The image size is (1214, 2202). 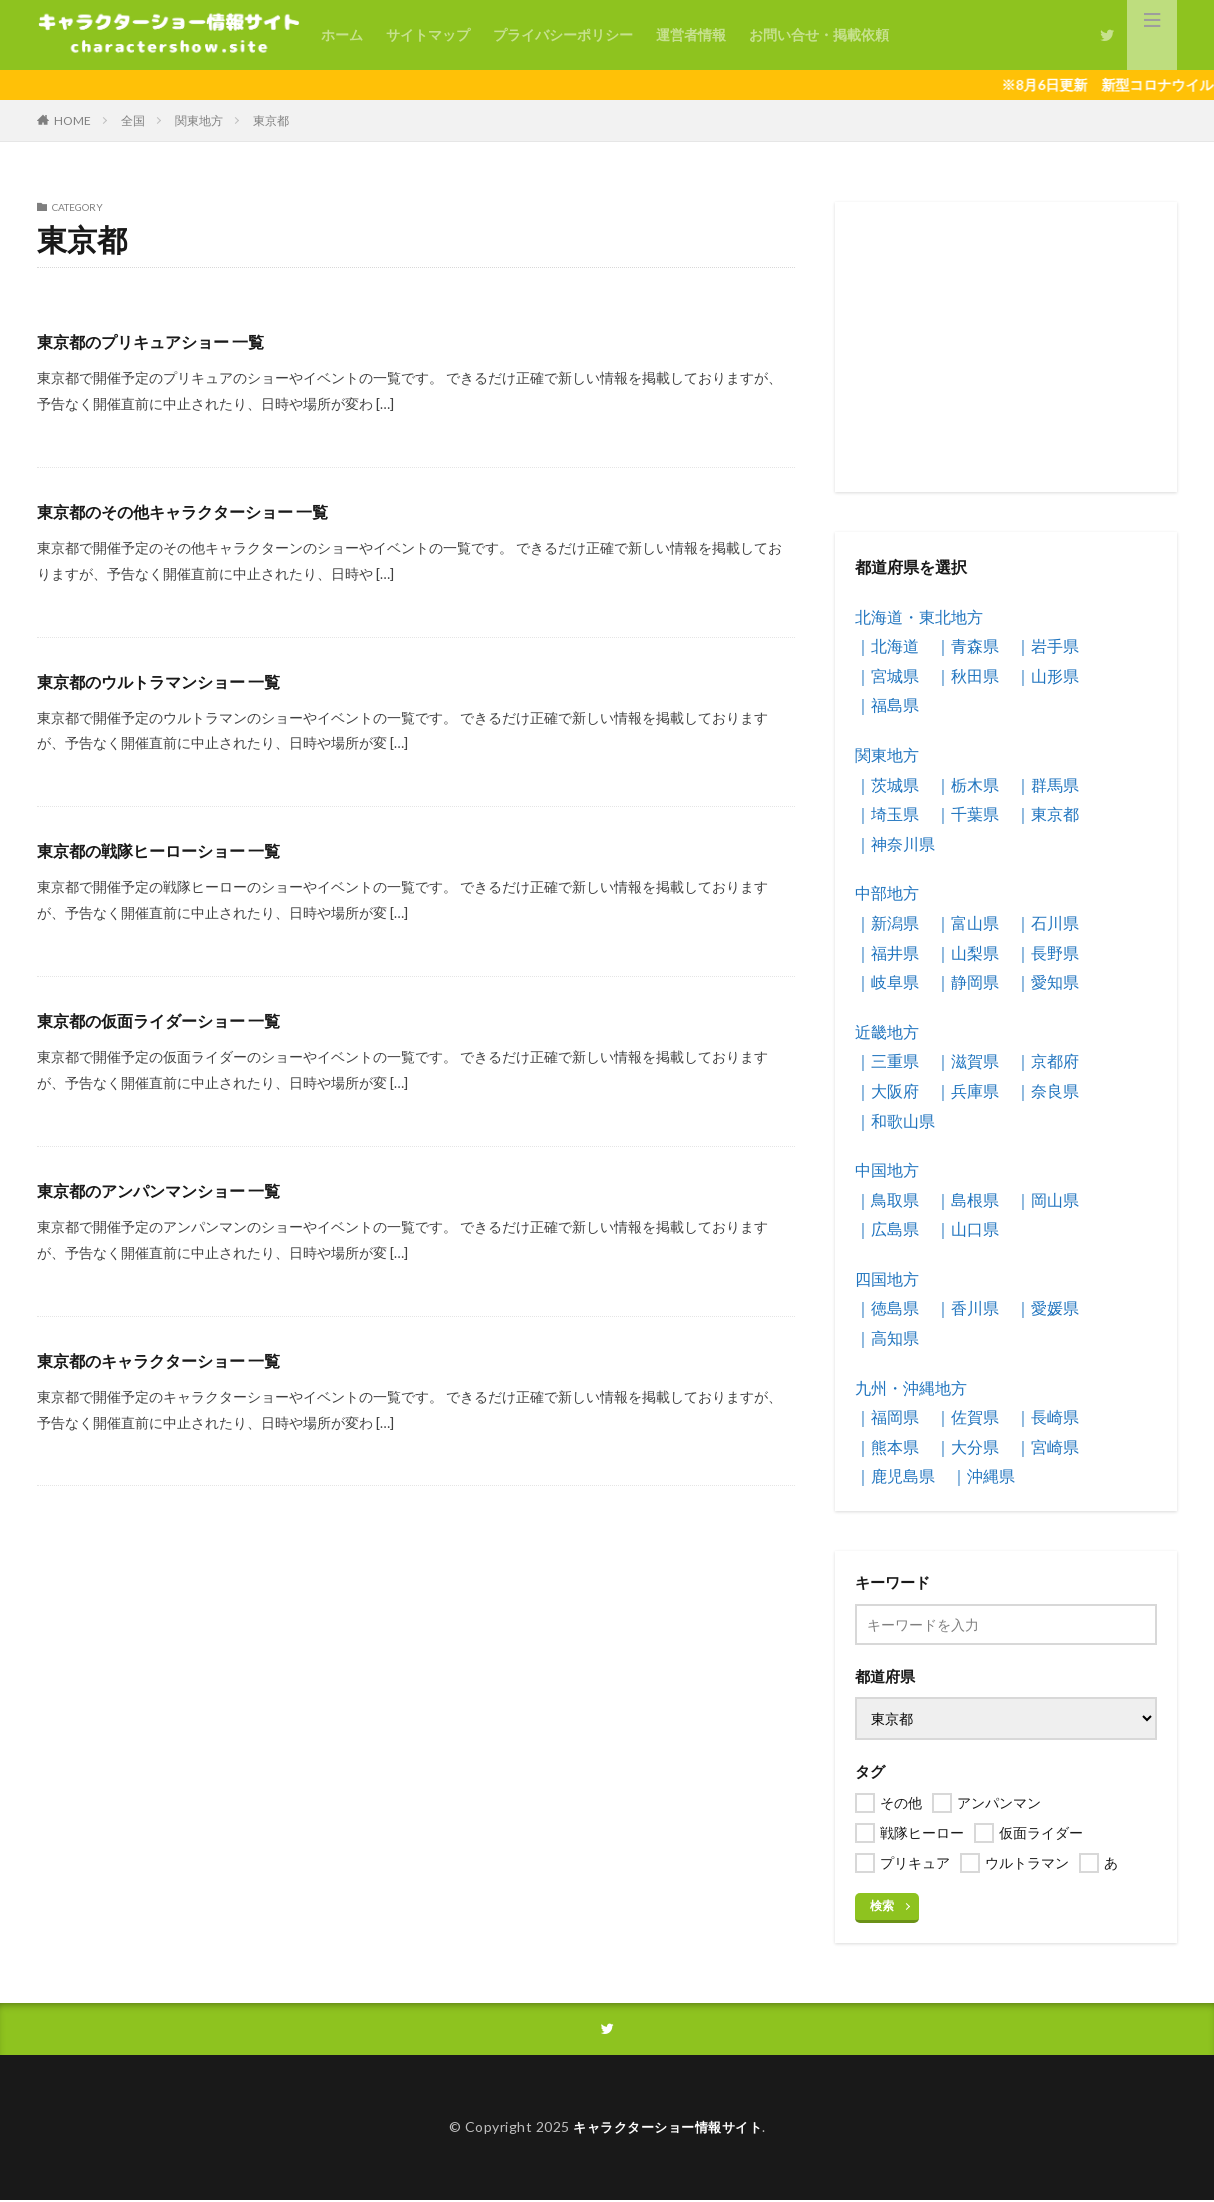 What do you see at coordinates (967, 1060) in the screenshot?
I see `｜滋賀県` at bounding box center [967, 1060].